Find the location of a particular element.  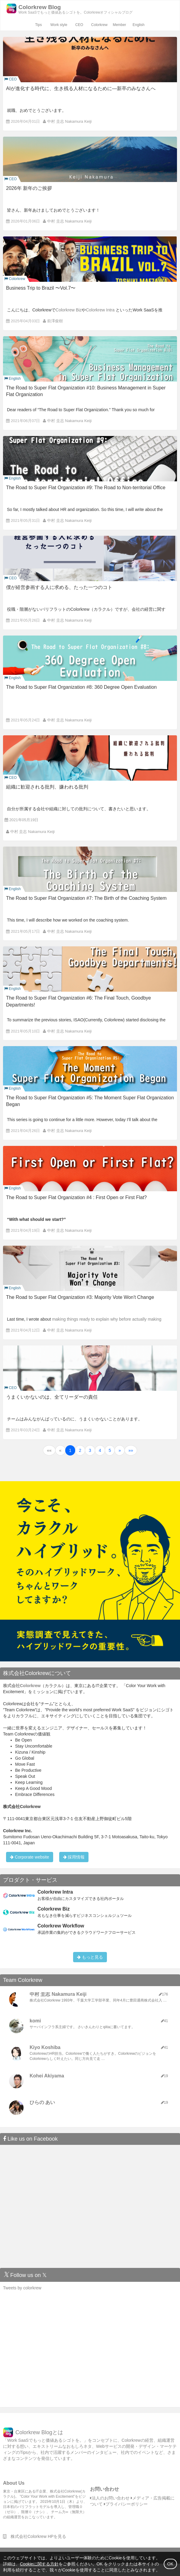

中村 圭志 Nakamura Keiji is located at coordinates (69, 121).